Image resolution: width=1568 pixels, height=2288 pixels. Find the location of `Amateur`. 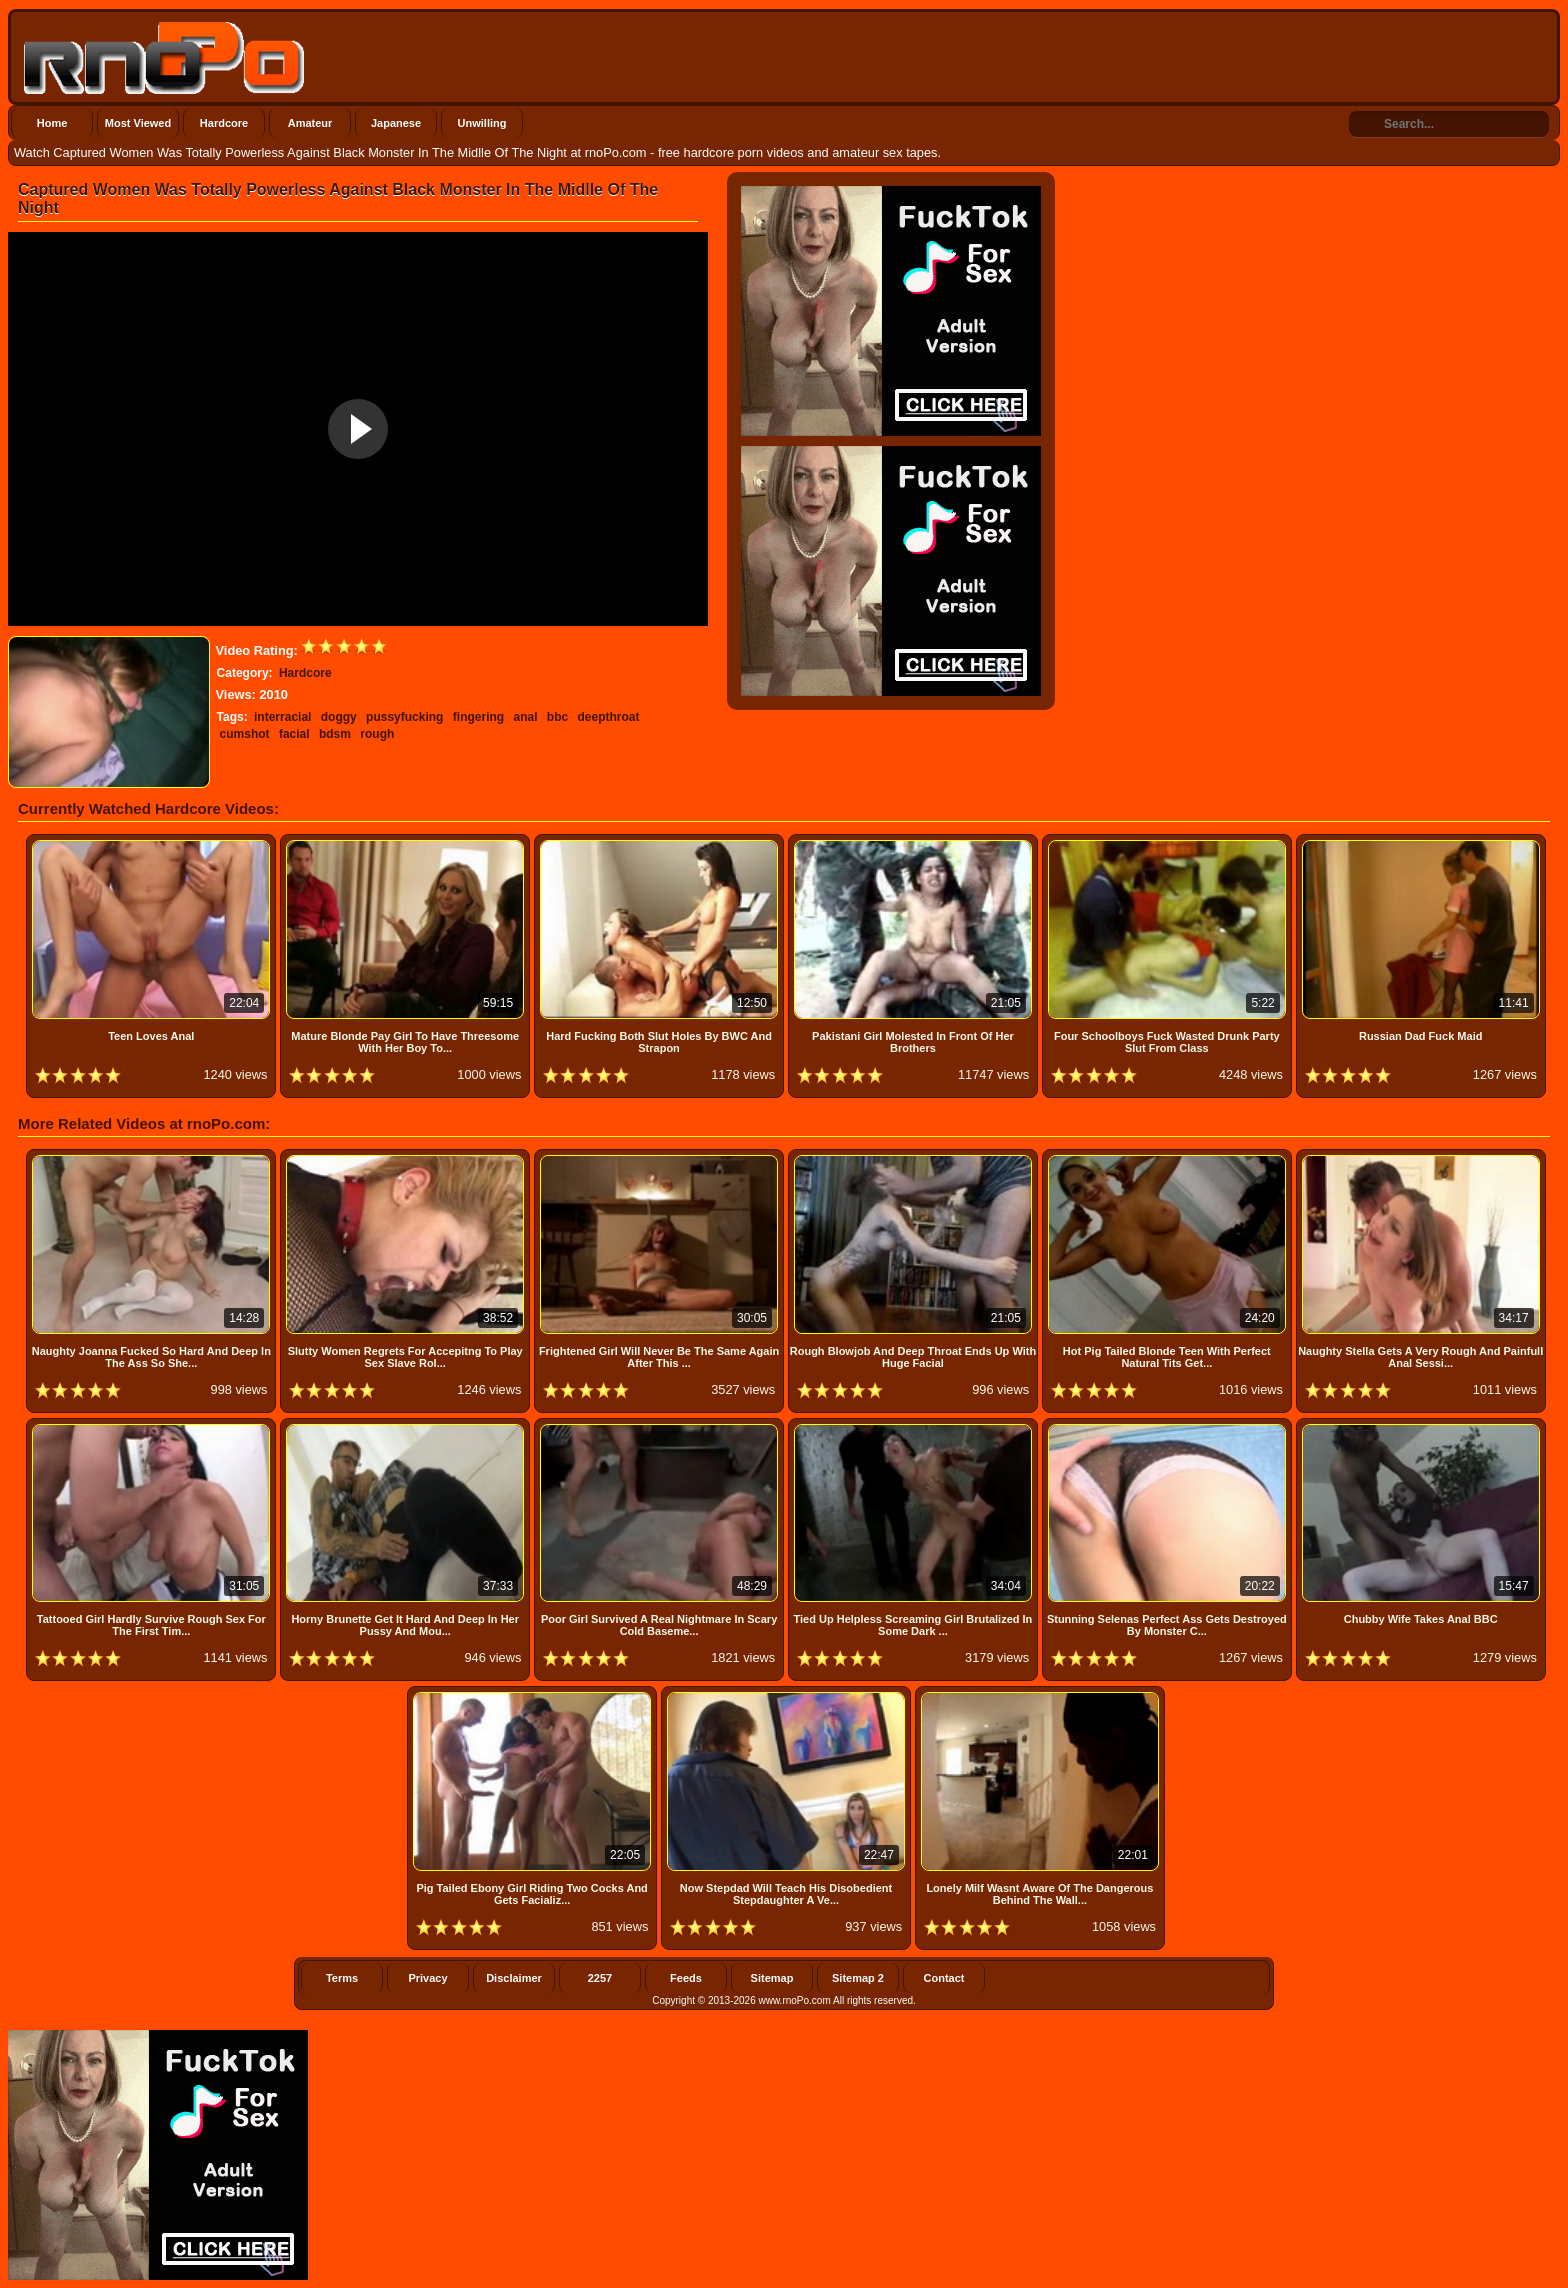

Amateur is located at coordinates (310, 123).